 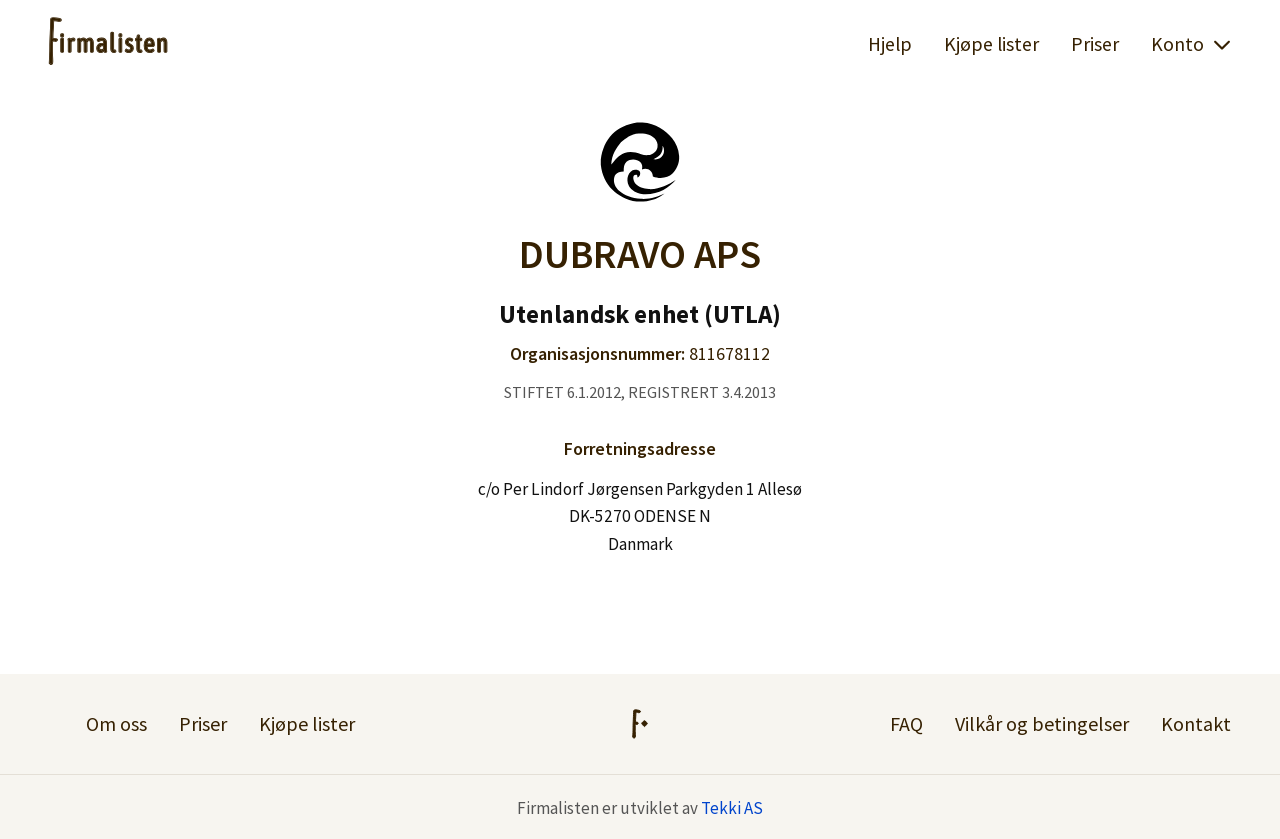 I want to click on Hjelp, so click(x=890, y=44).